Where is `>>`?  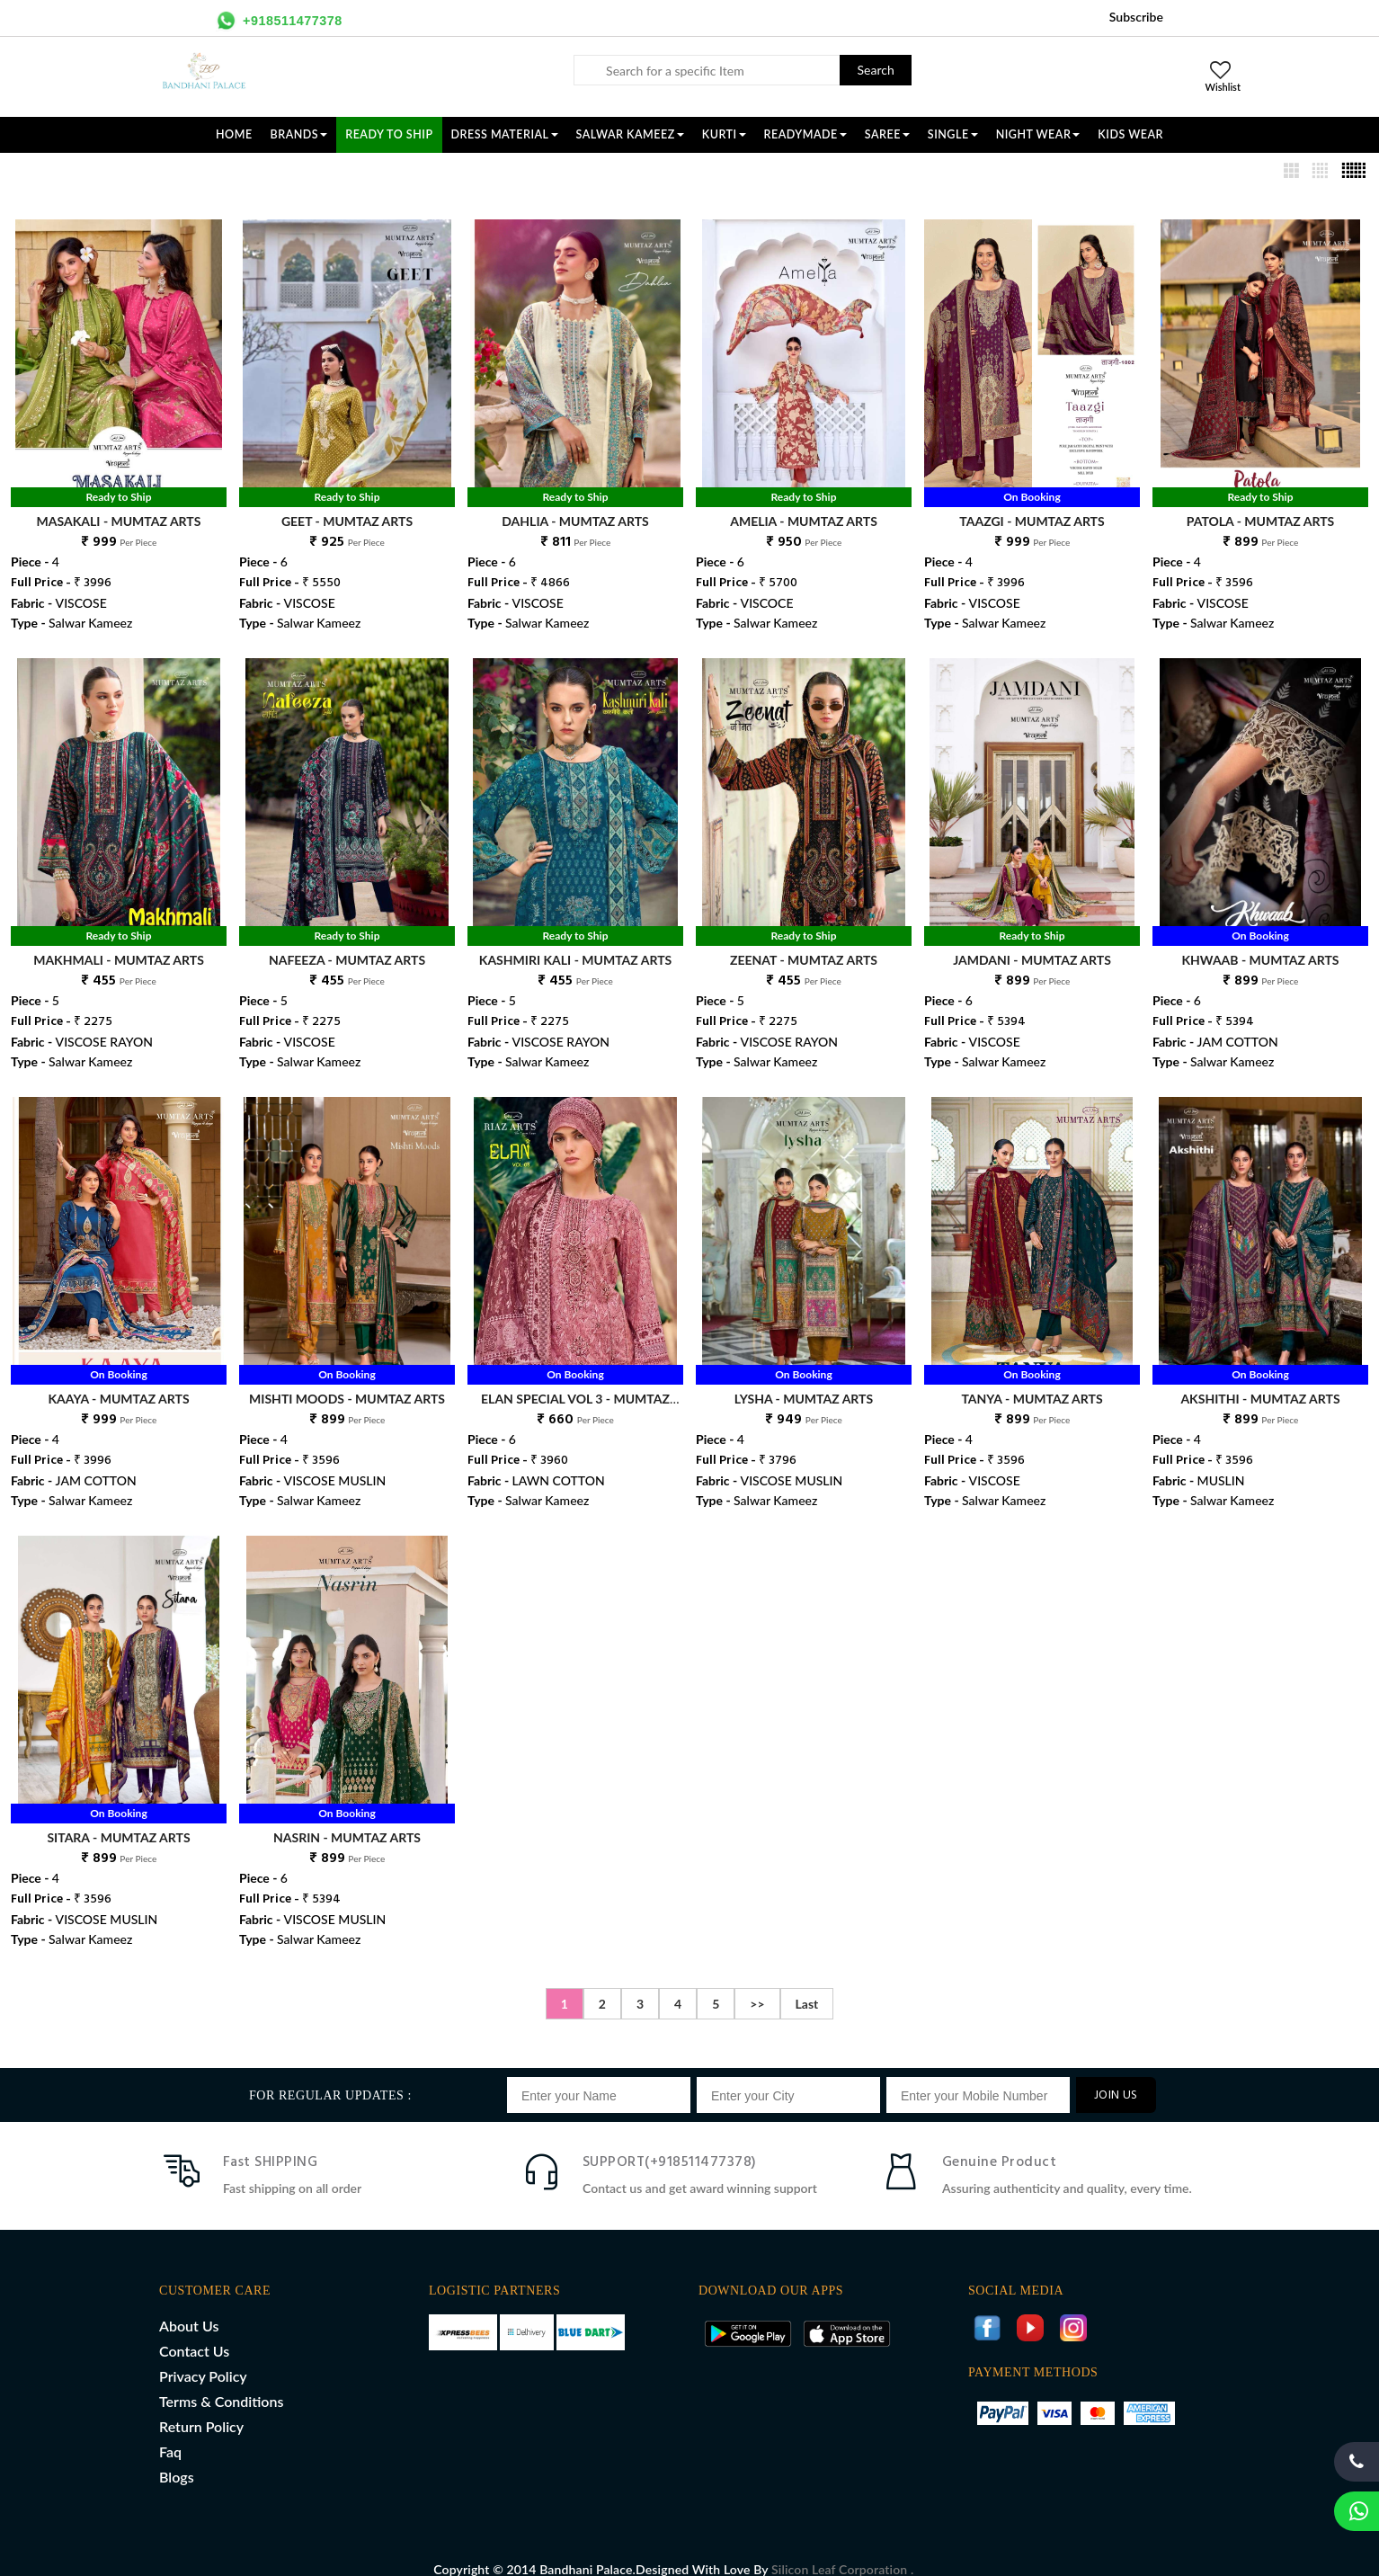 >> is located at coordinates (757, 1984).